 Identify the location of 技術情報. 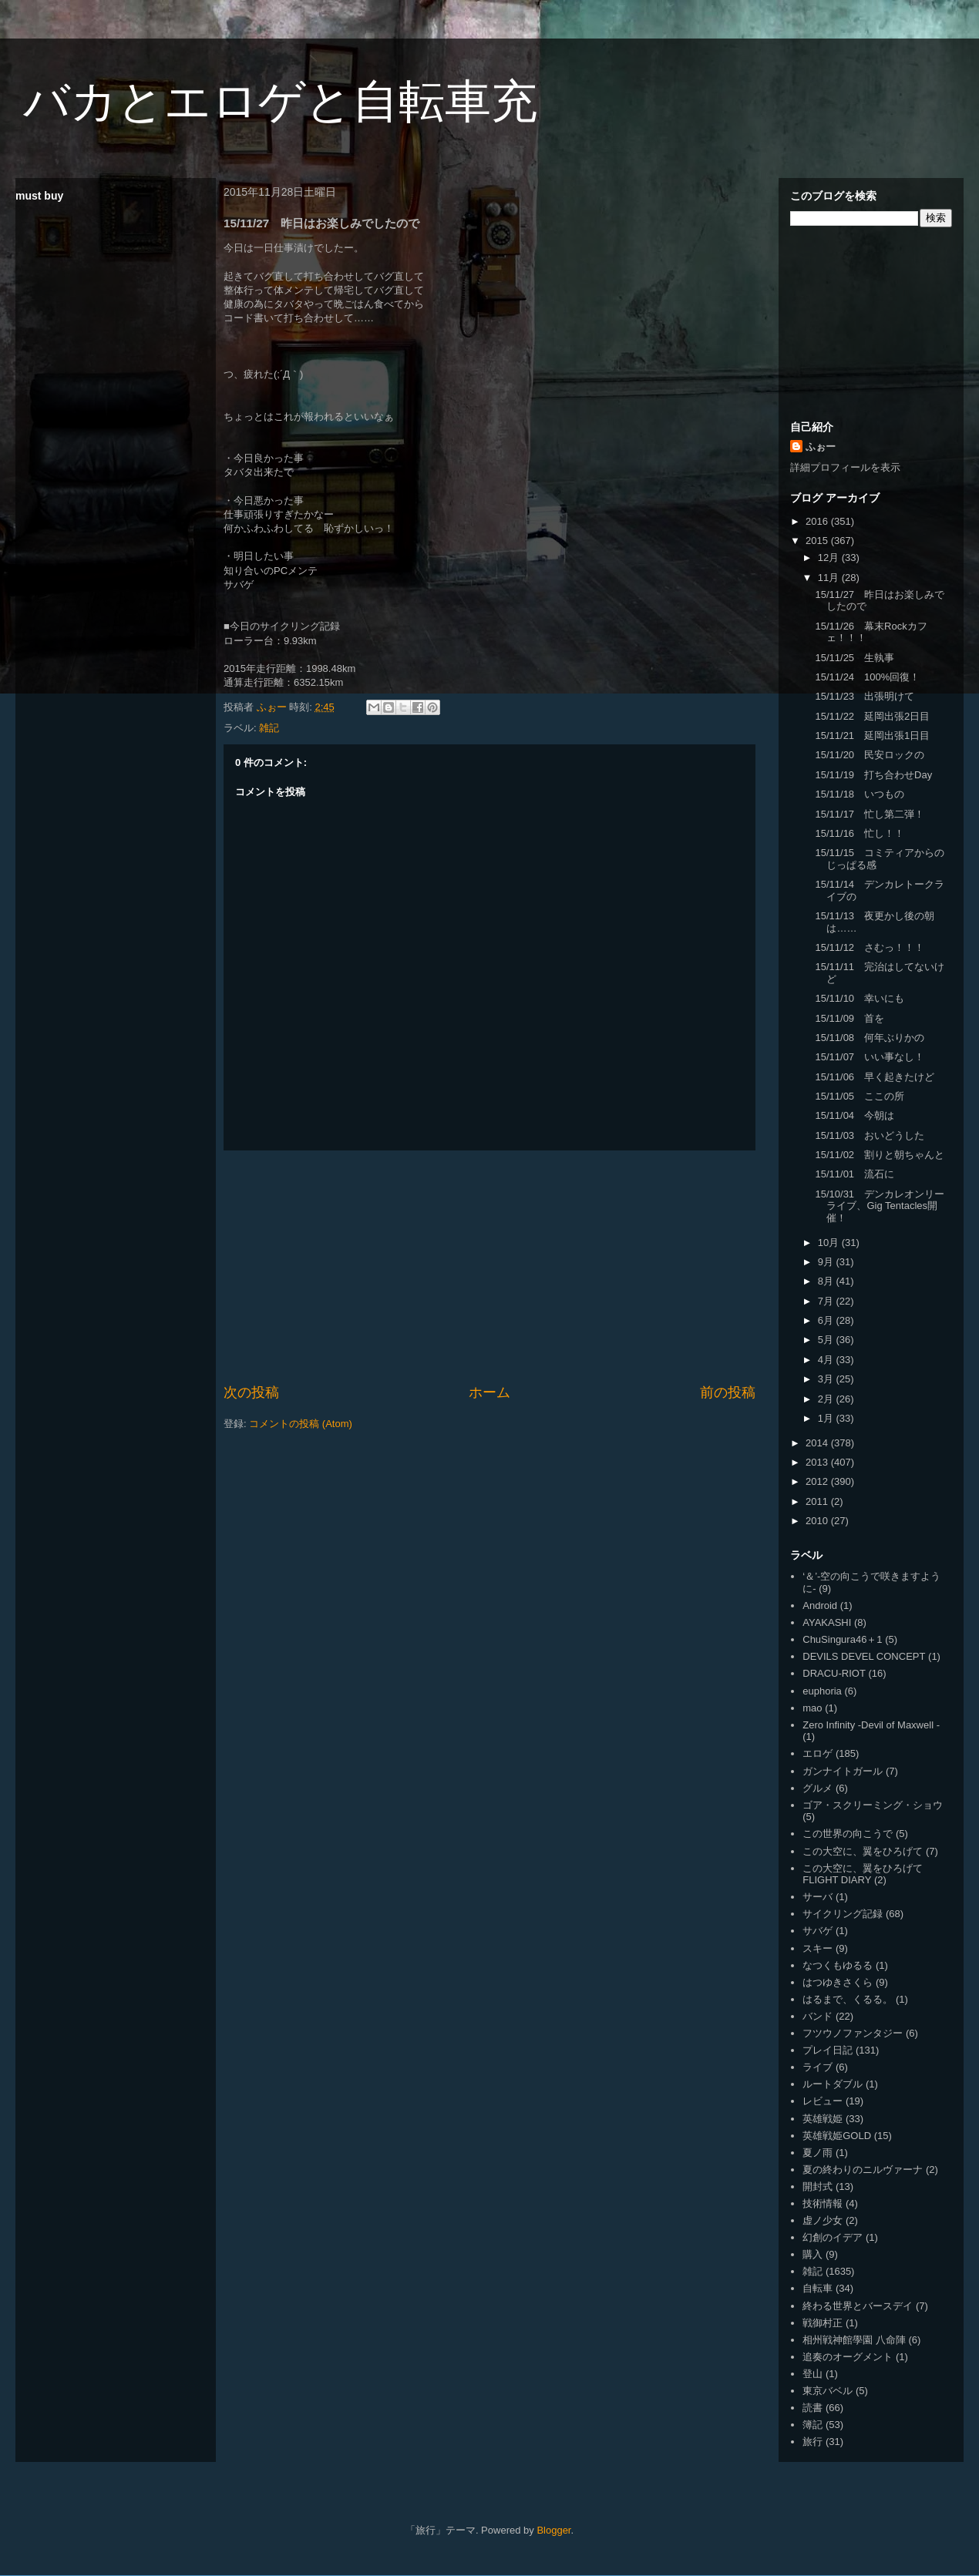
(822, 2203).